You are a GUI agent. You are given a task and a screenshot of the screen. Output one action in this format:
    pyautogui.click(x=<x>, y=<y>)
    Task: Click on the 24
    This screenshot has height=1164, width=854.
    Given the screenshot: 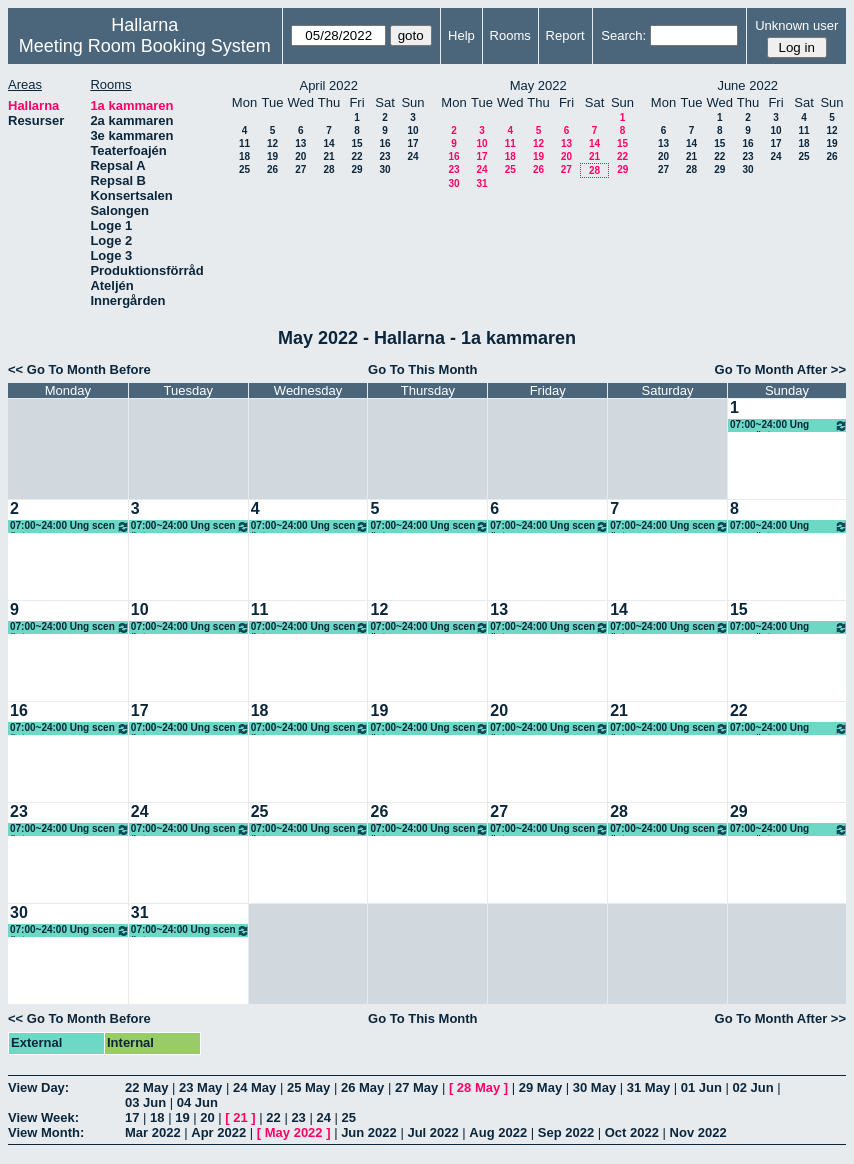 What is the action you would take?
    pyautogui.click(x=412, y=156)
    